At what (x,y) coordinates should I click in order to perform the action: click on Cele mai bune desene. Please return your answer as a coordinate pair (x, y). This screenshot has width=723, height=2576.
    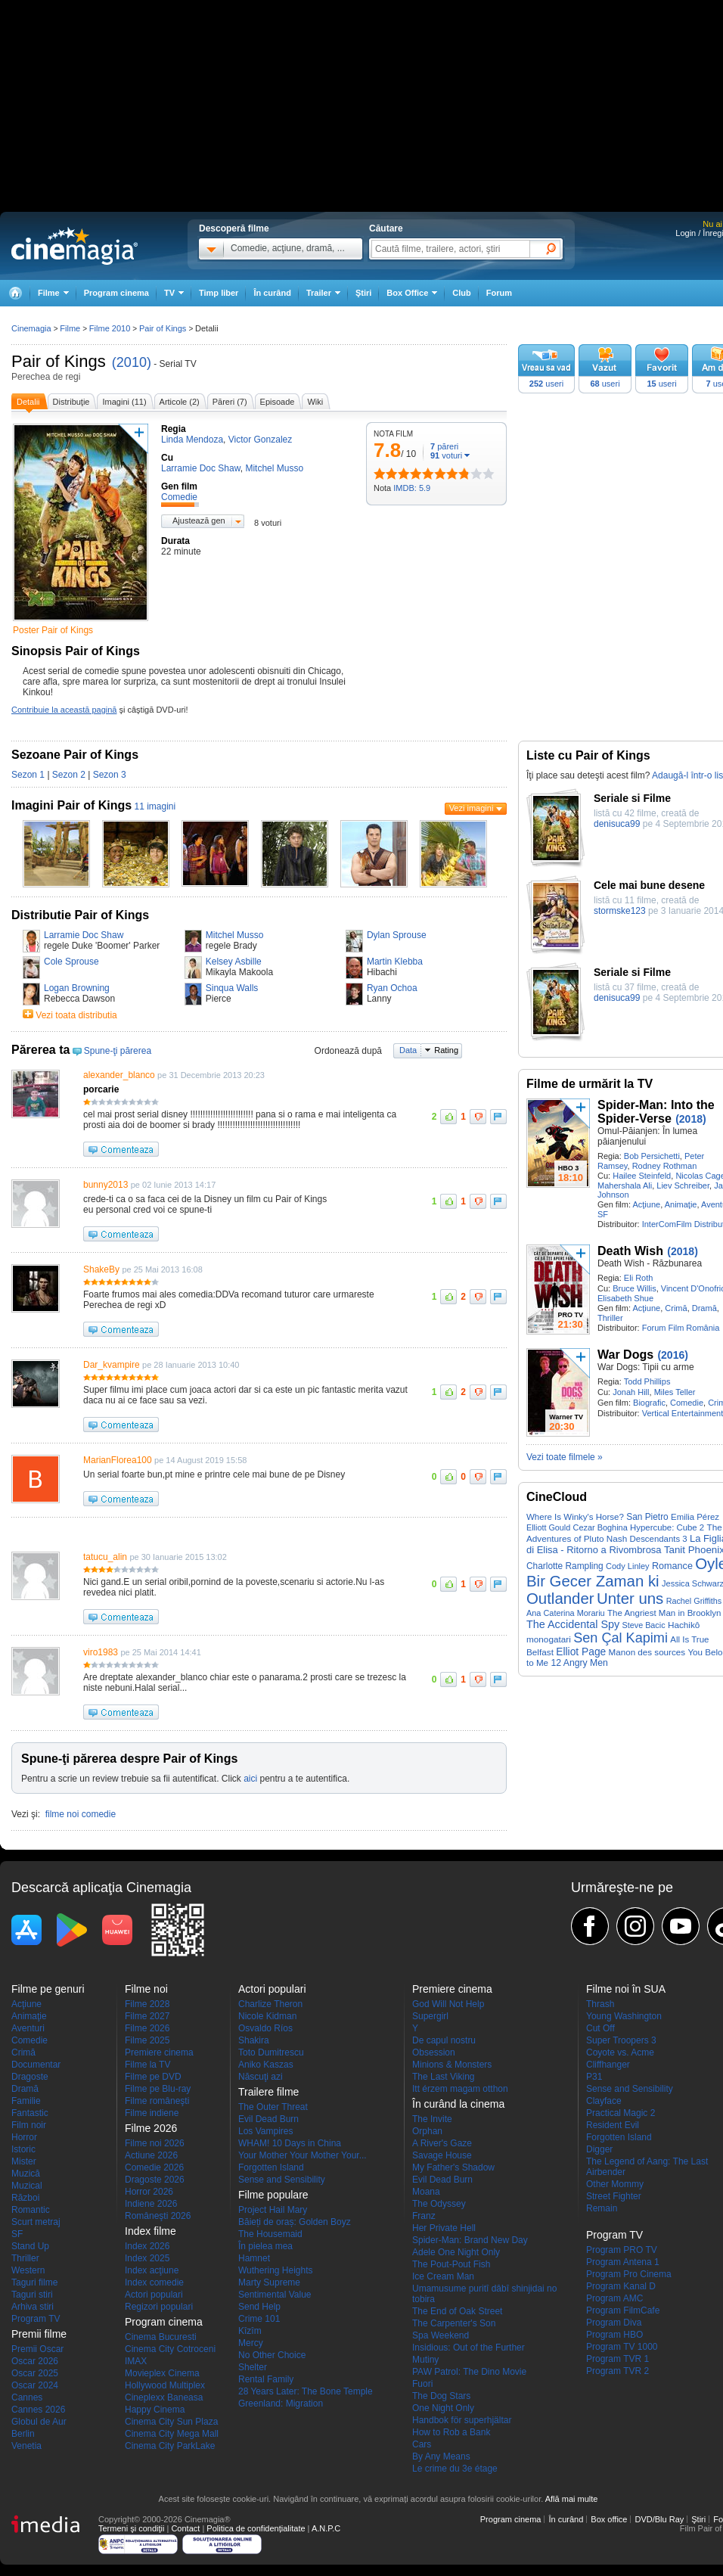
    Looking at the image, I should click on (649, 885).